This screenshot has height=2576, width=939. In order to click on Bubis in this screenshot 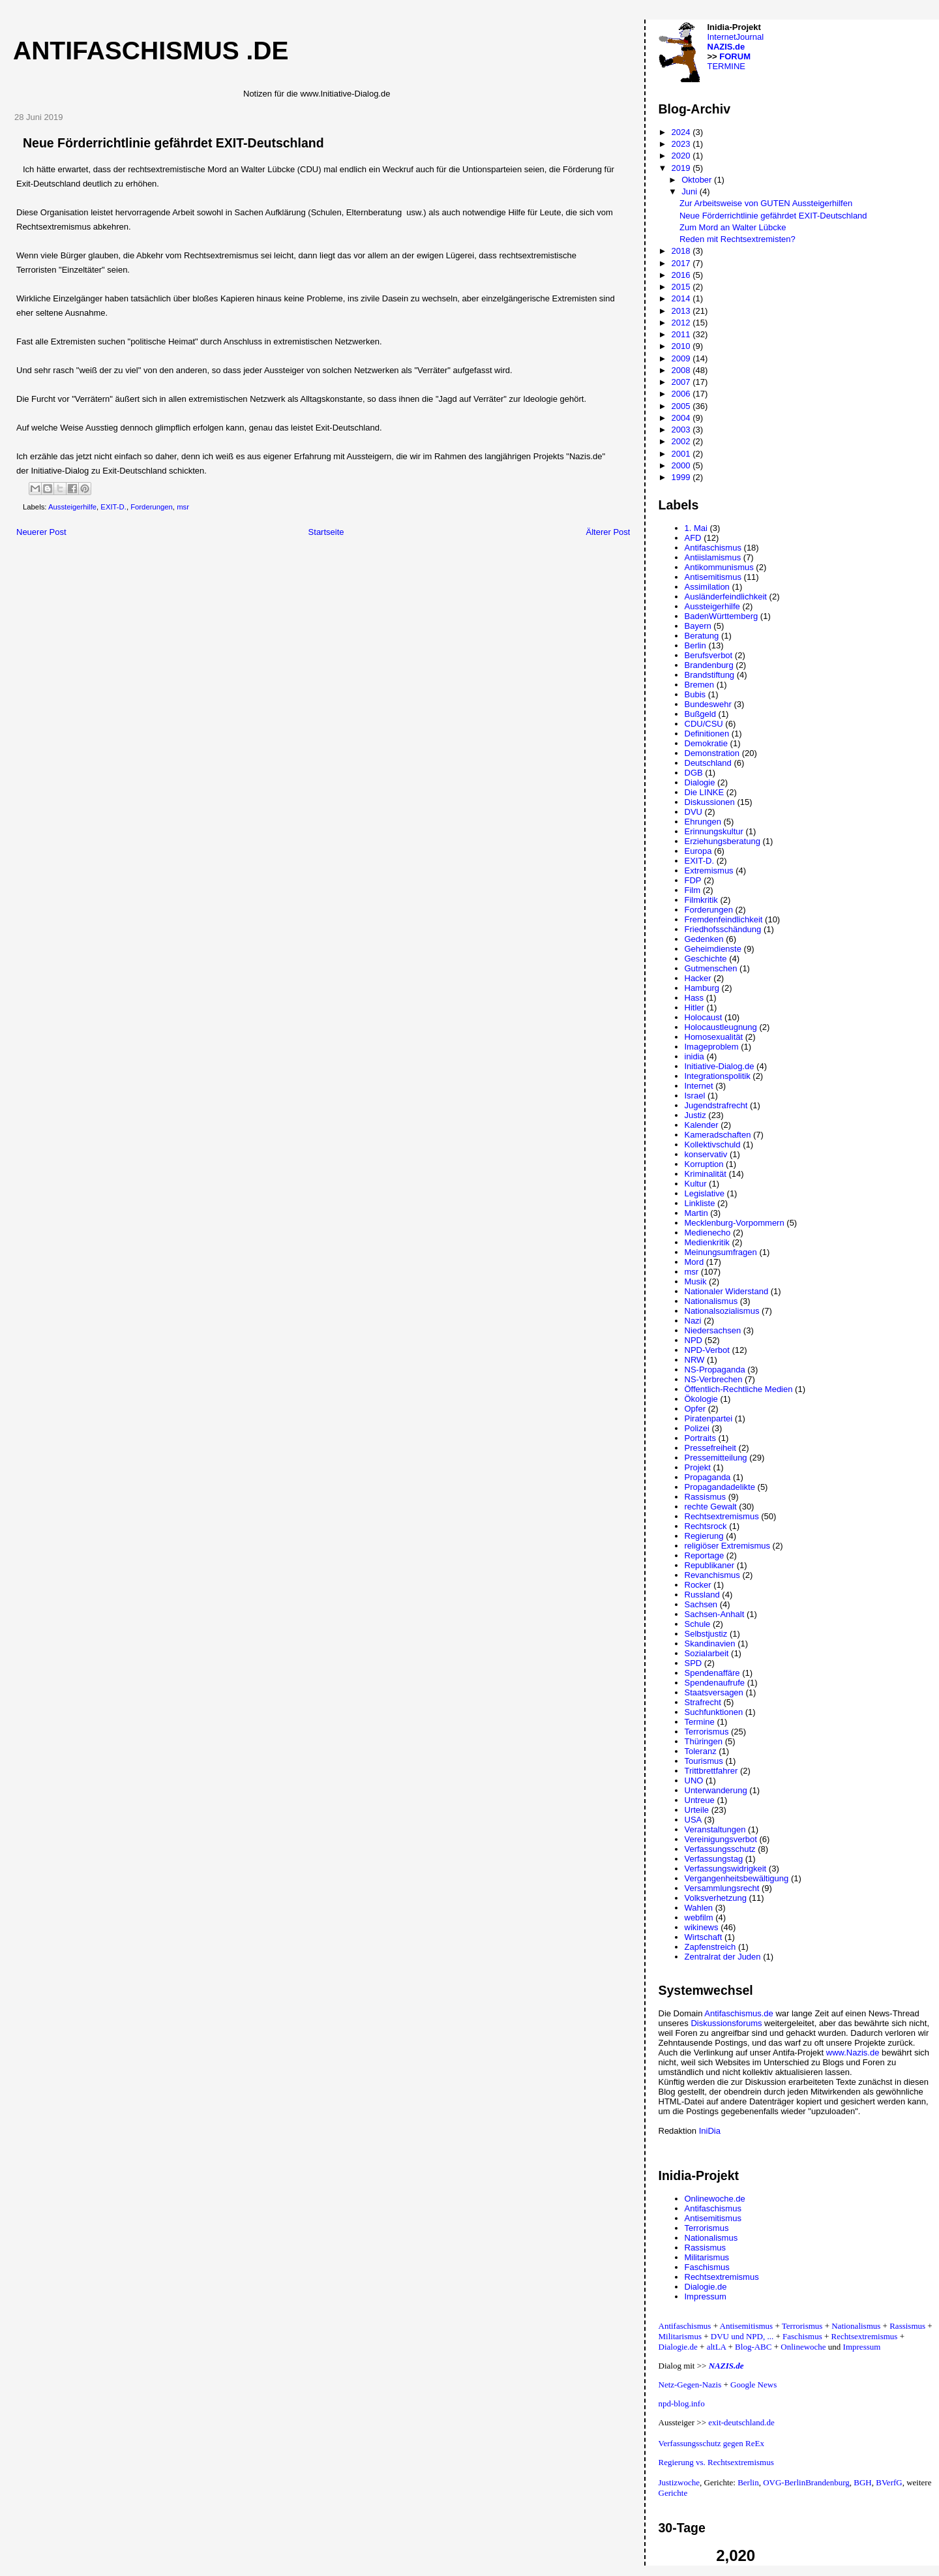, I will do `click(695, 694)`.